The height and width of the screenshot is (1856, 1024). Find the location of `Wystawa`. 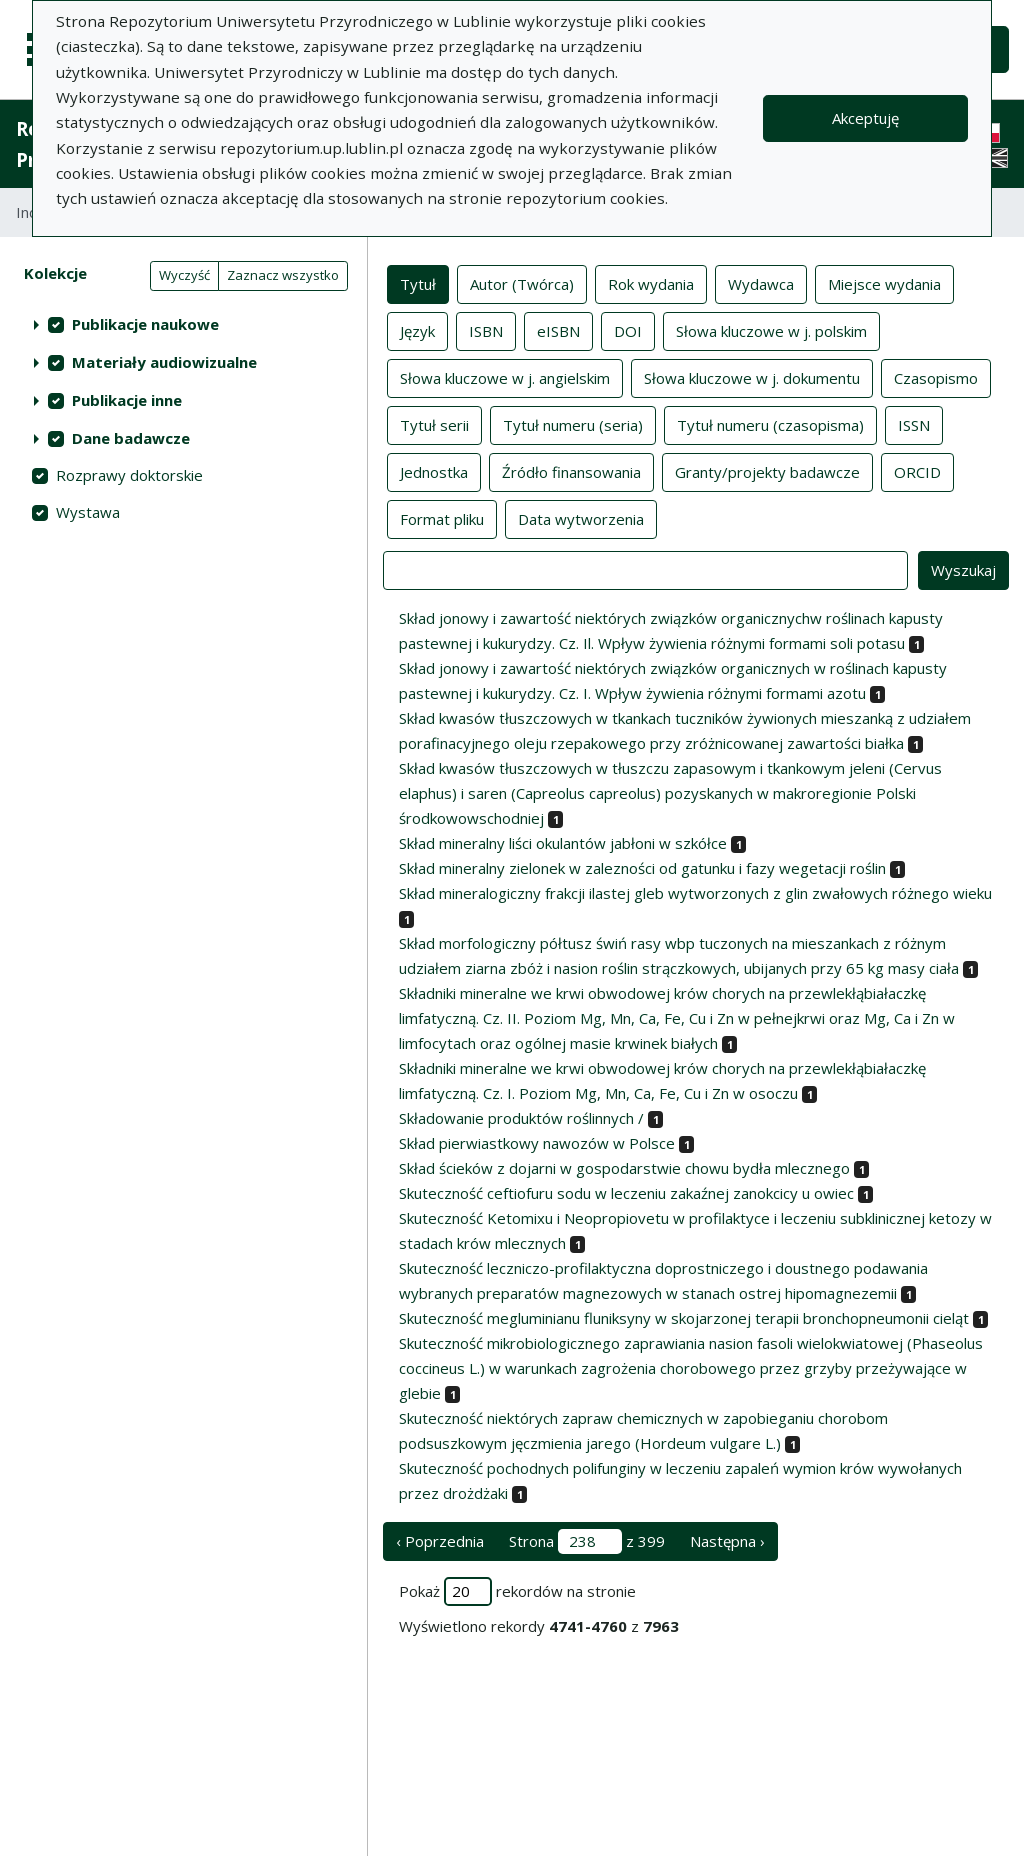

Wystawa is located at coordinates (88, 512).